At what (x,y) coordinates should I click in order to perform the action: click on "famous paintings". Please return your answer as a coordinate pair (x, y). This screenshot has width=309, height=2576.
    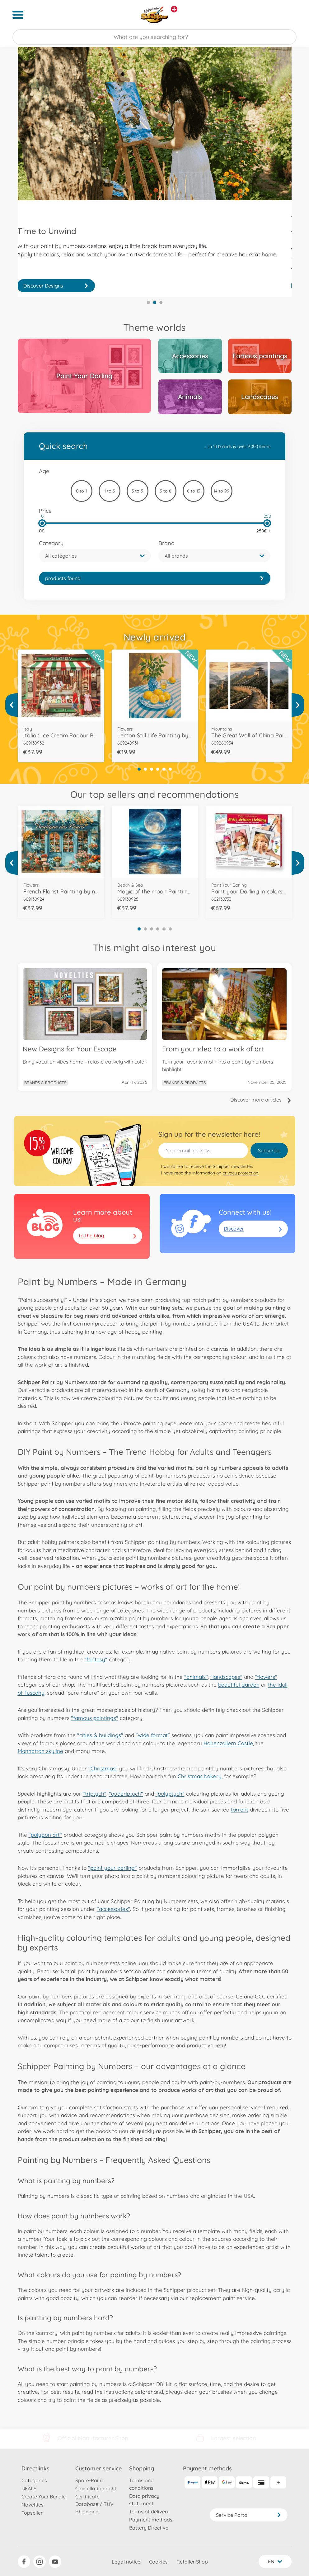
    Looking at the image, I should click on (94, 1718).